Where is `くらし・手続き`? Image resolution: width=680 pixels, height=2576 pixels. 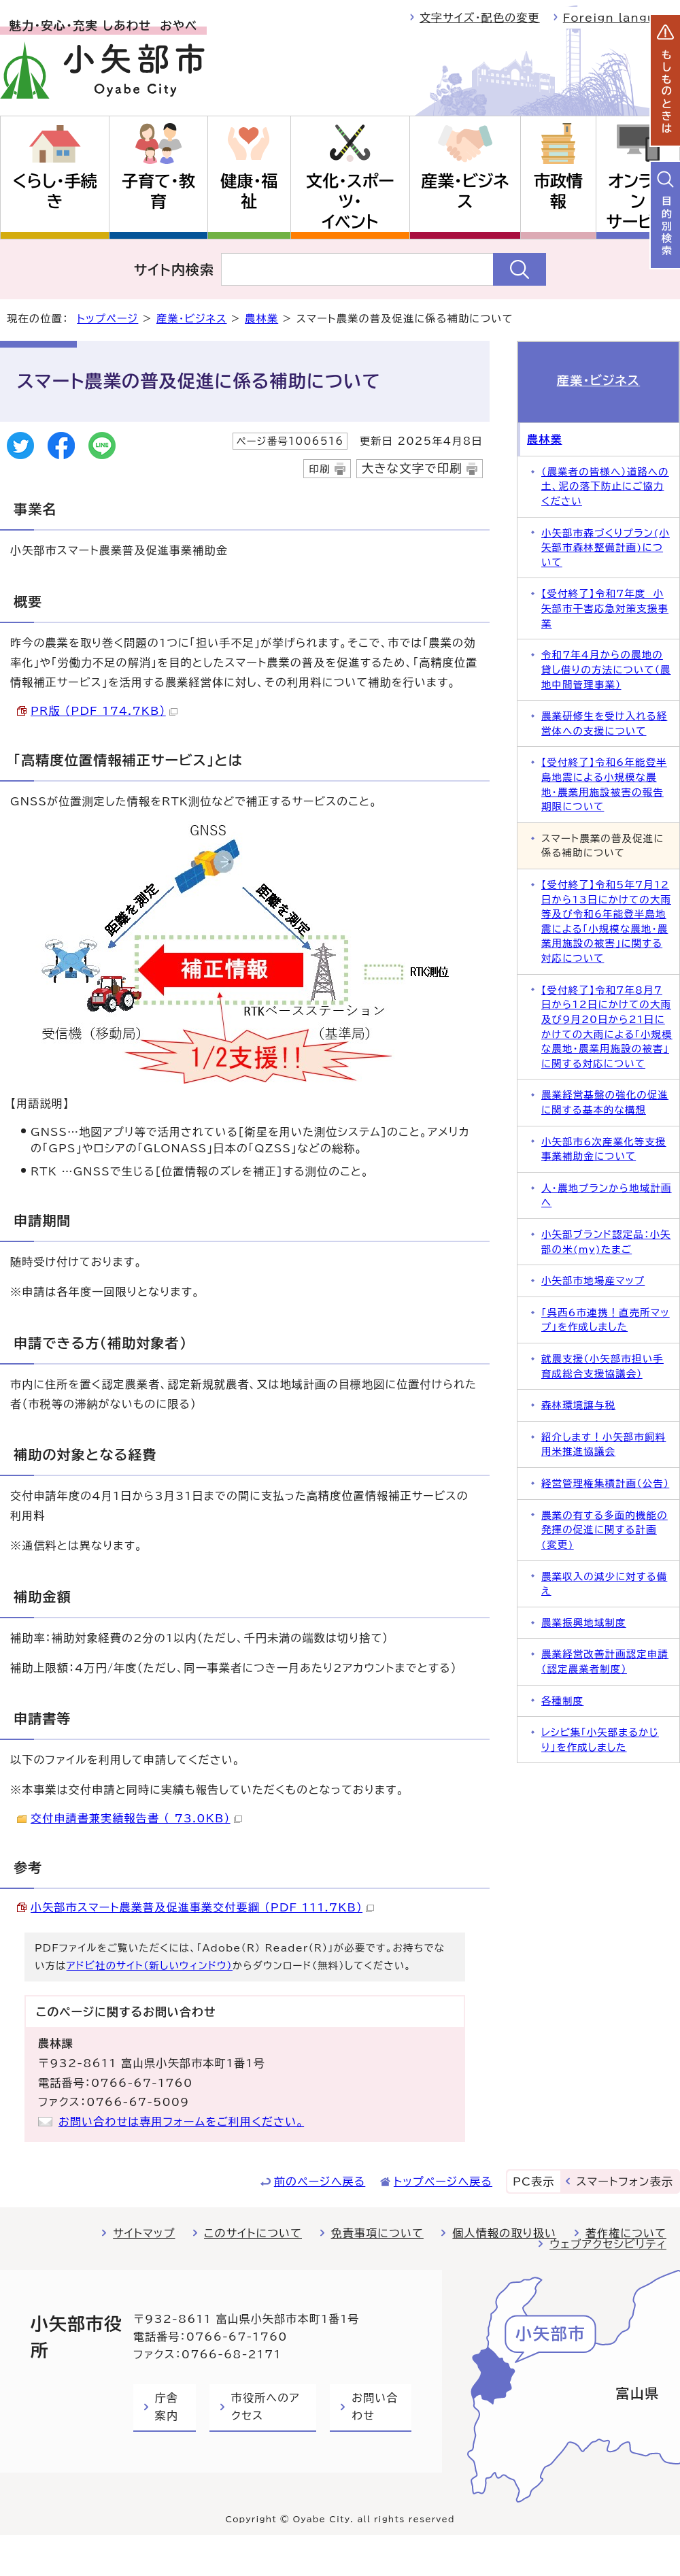
くらし・手続き is located at coordinates (54, 191).